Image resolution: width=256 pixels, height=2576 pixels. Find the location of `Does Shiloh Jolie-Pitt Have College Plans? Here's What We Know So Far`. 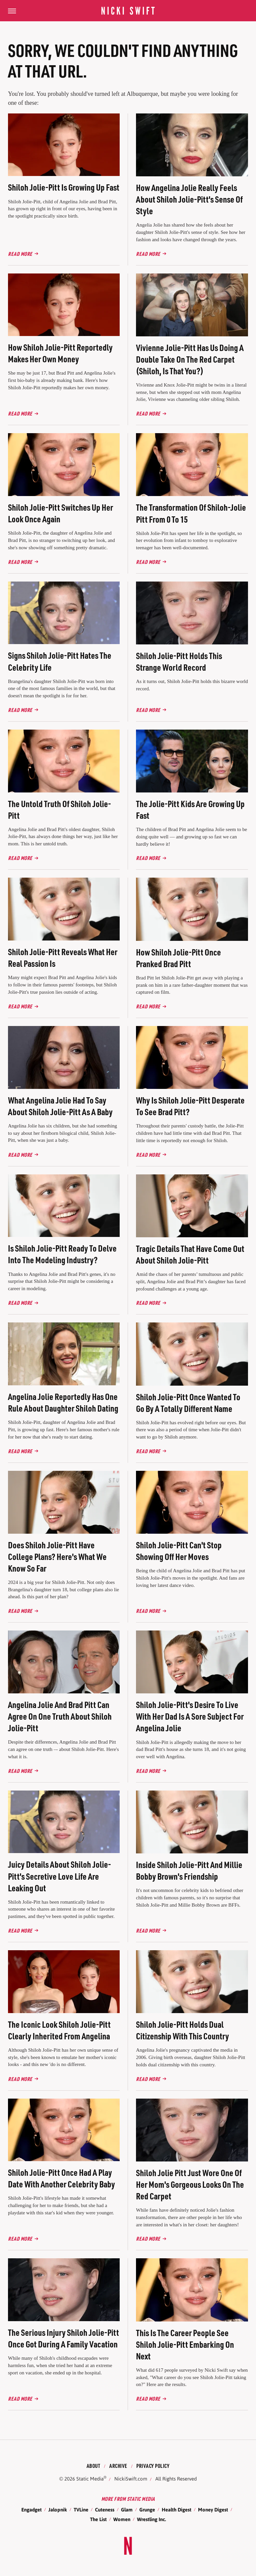

Does Shiloh Jolie-Pitt Have College Plans? Here's What We Know So Far is located at coordinates (57, 1556).